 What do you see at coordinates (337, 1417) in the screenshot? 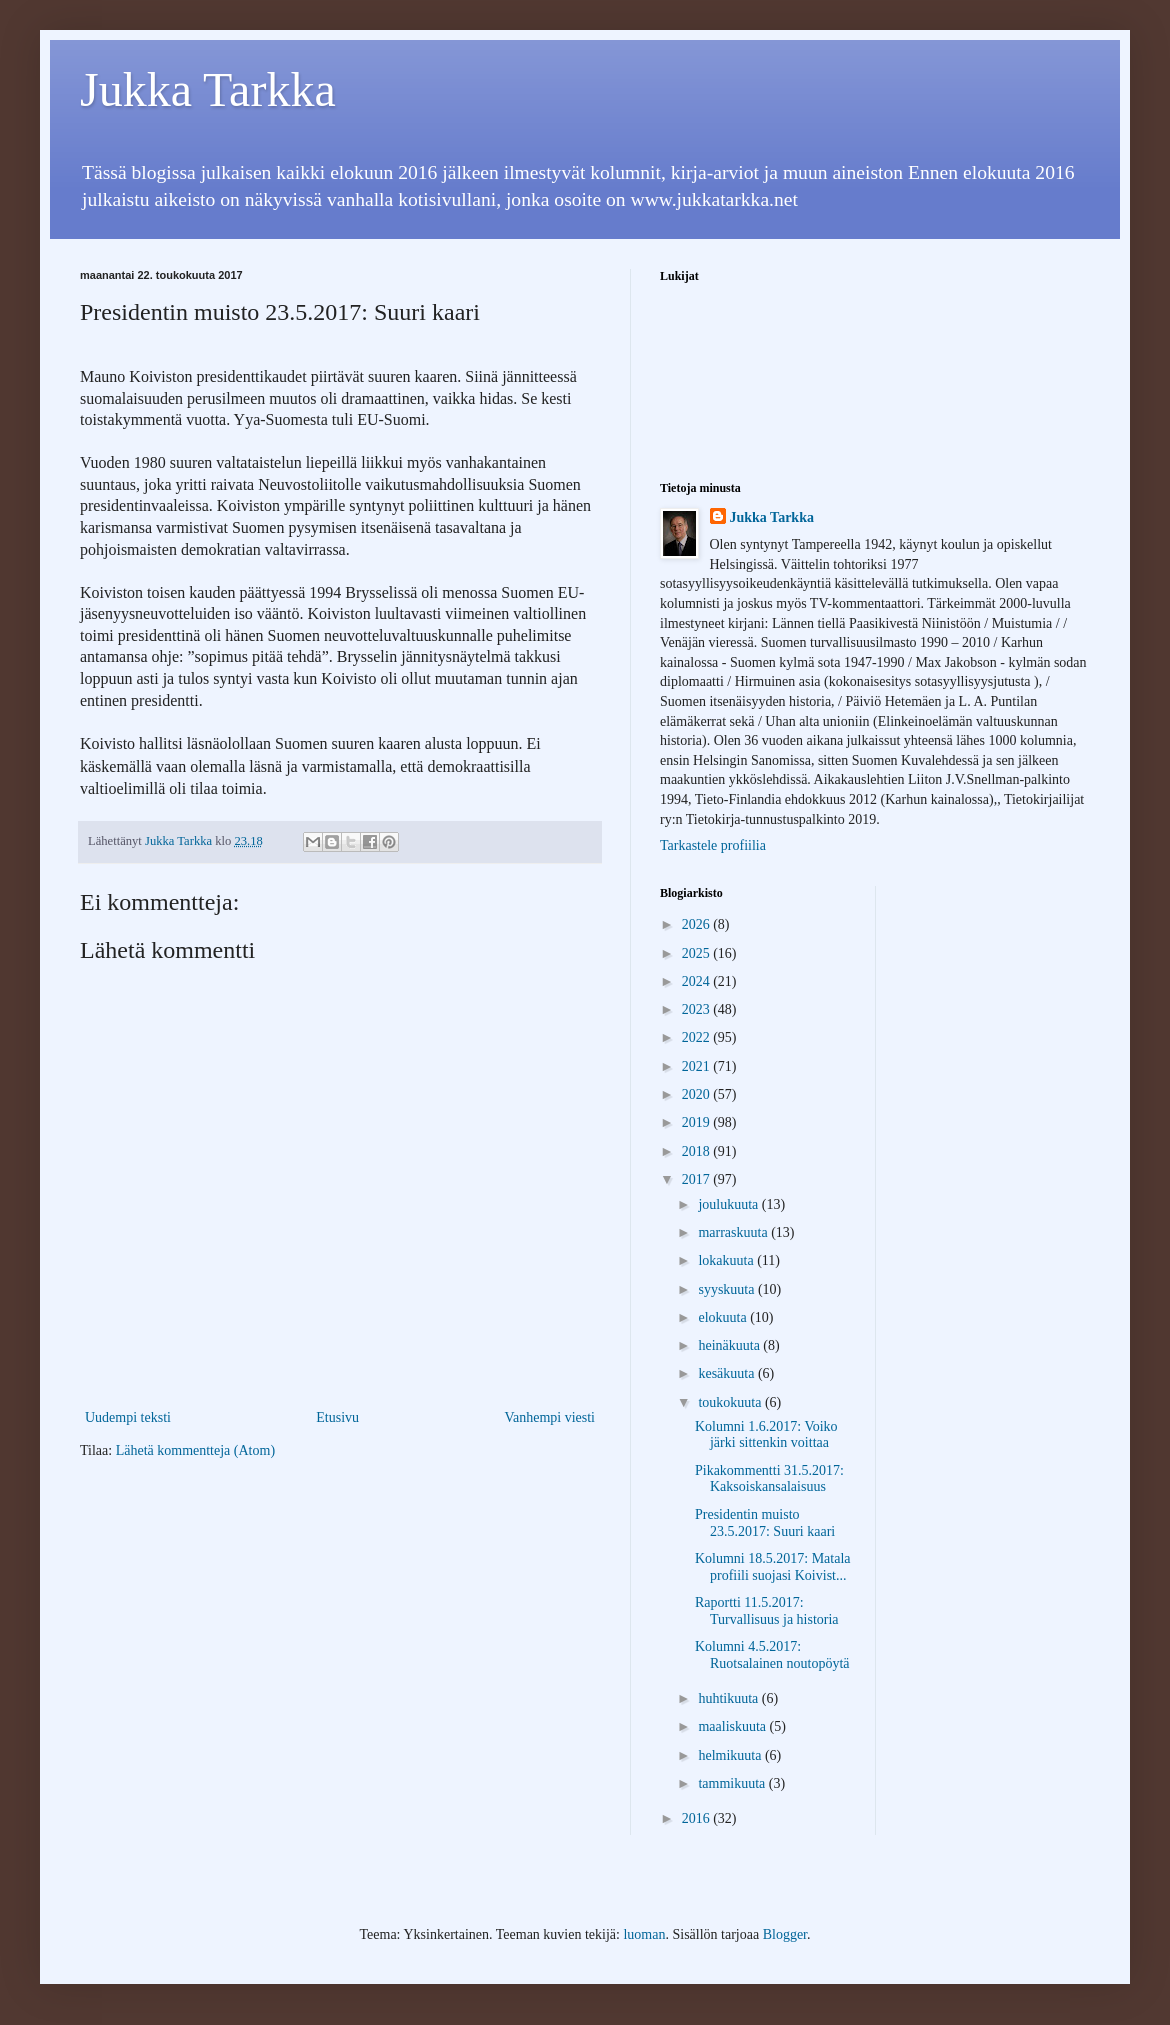
I see `Etusivu` at bounding box center [337, 1417].